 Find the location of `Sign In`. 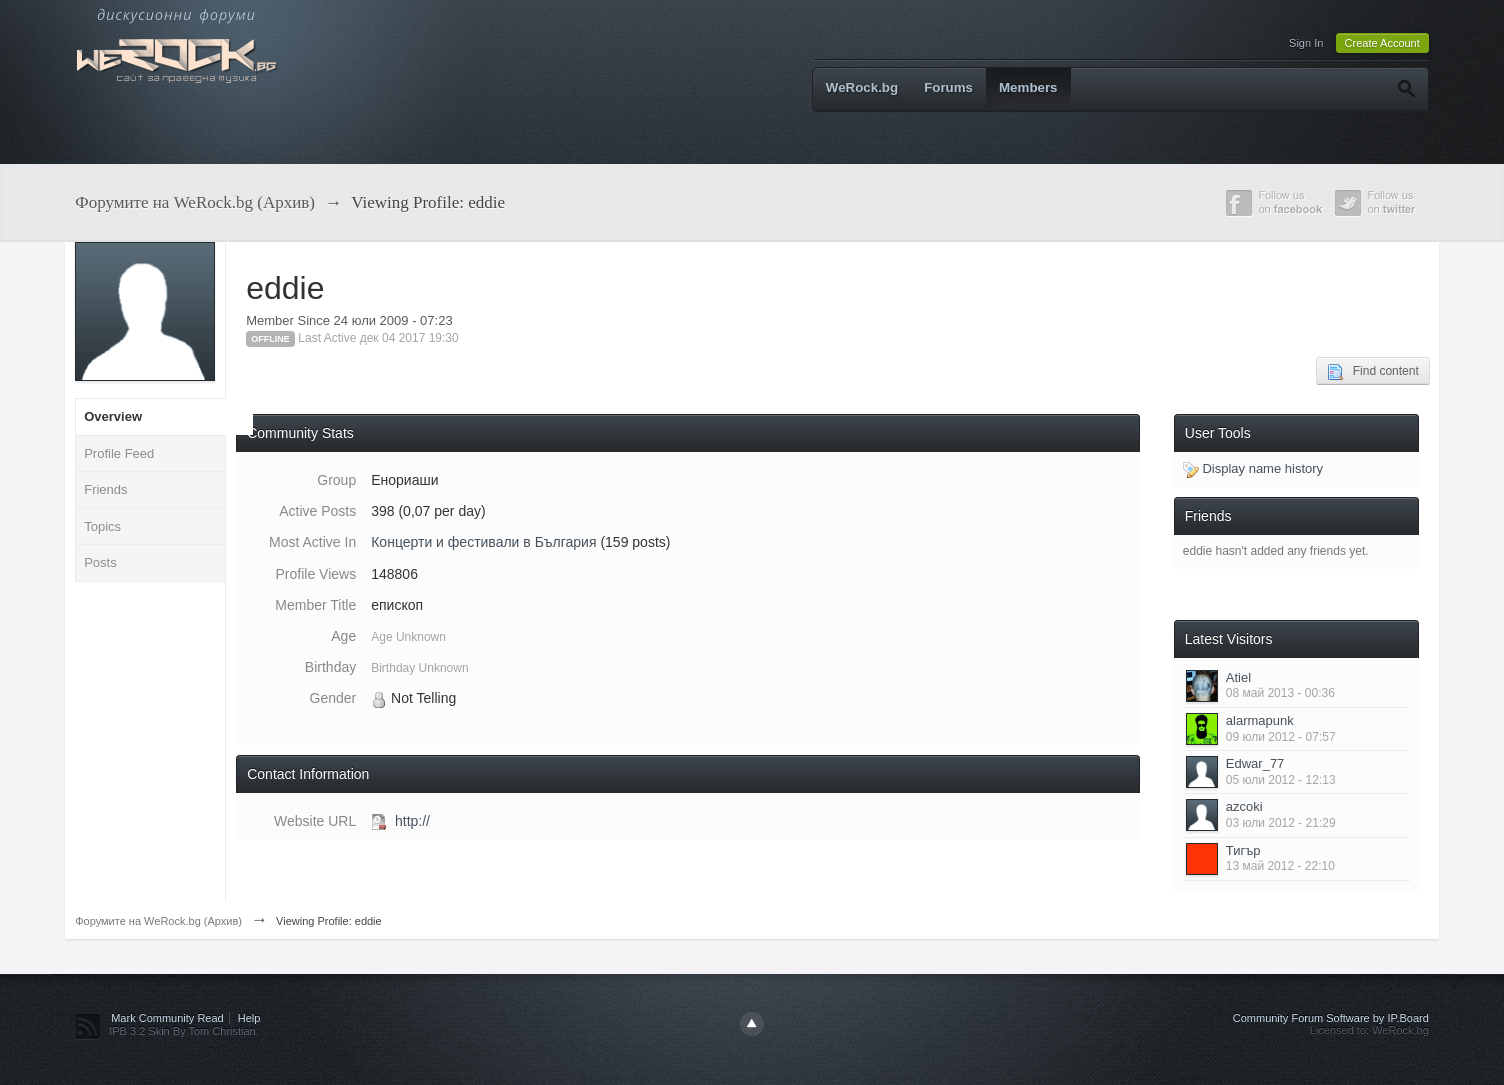

Sign In is located at coordinates (1306, 43).